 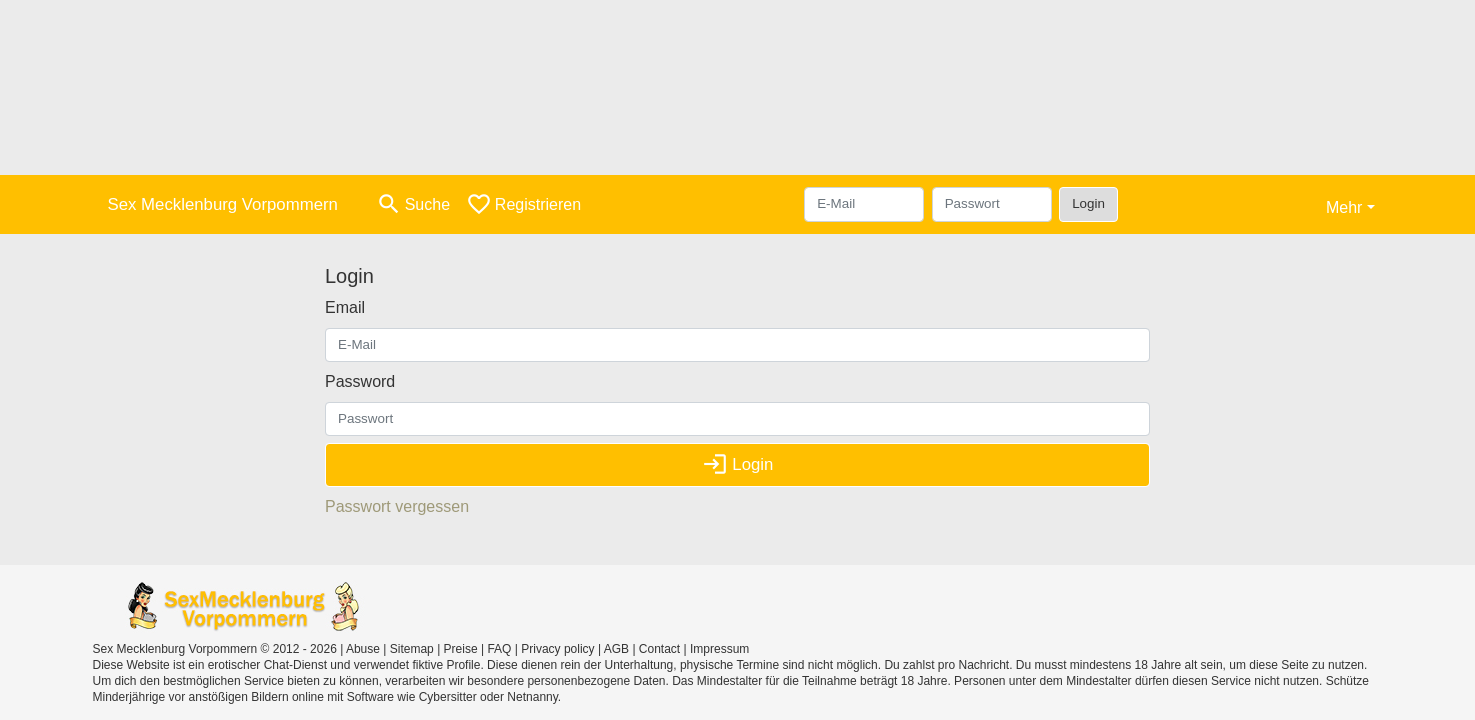 I want to click on Privacy policy, so click(x=557, y=649).